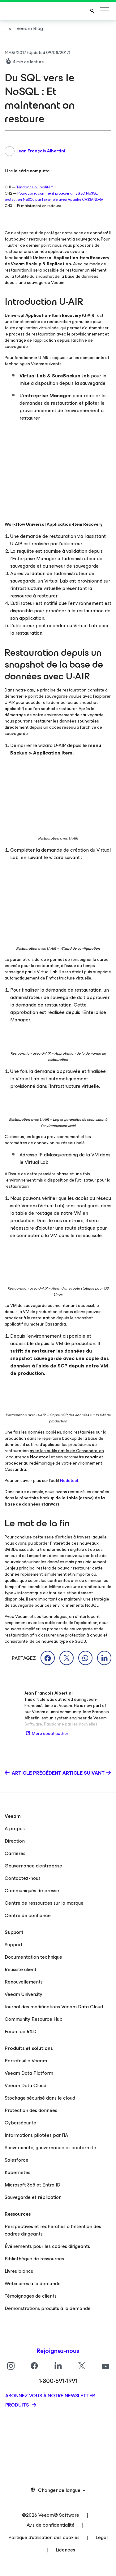  Describe the element at coordinates (51, 2525) in the screenshot. I see `Avis de confidentialité` at that location.